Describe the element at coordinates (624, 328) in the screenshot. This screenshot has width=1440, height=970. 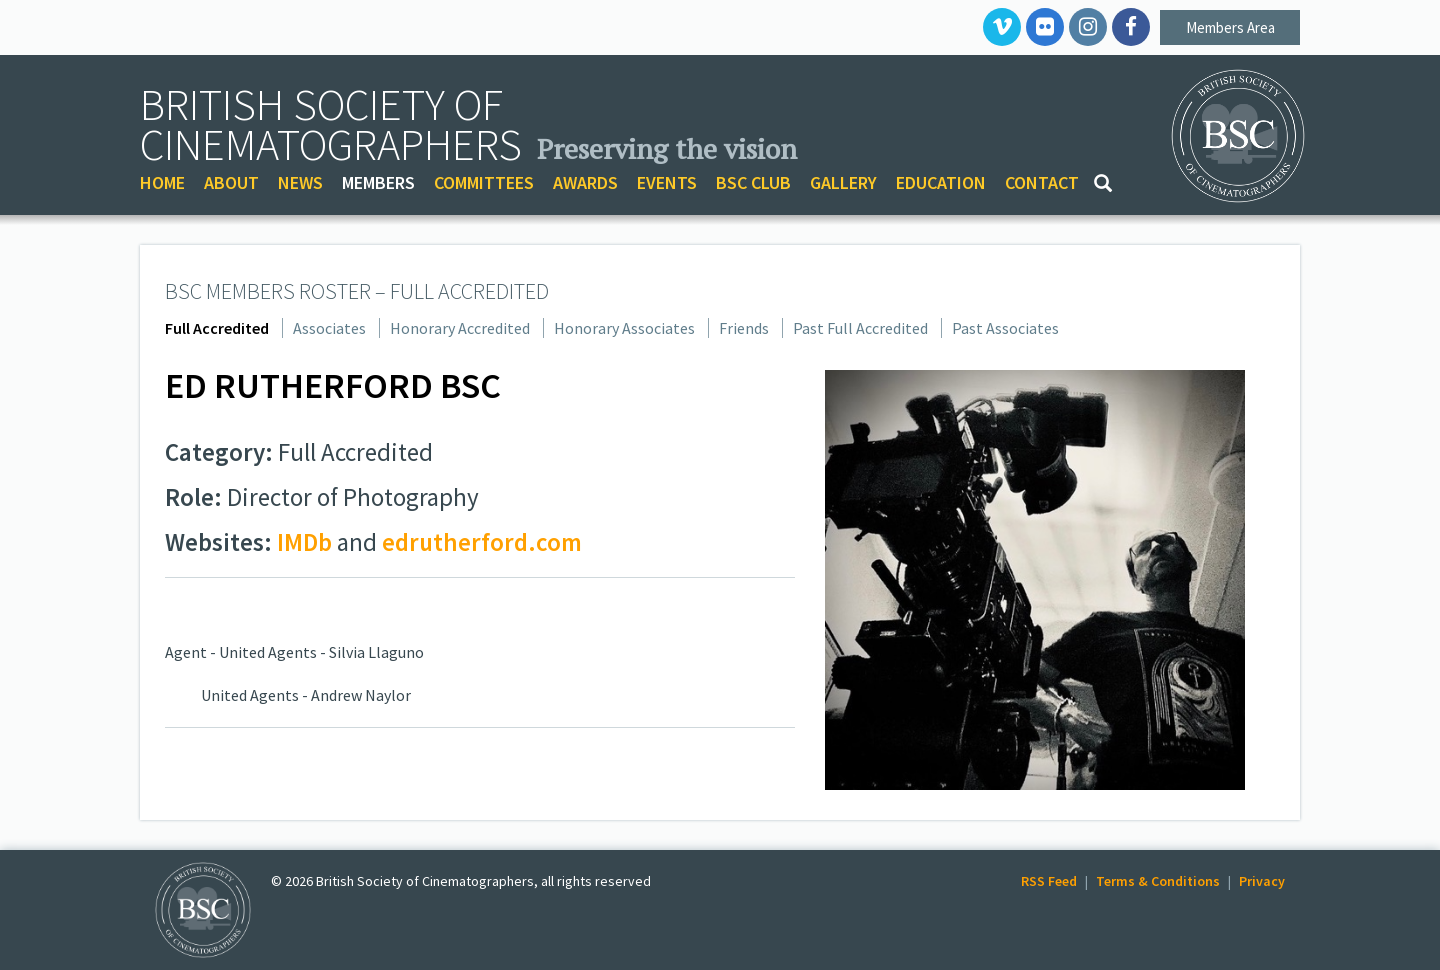
I see `Honorary Associates` at that location.